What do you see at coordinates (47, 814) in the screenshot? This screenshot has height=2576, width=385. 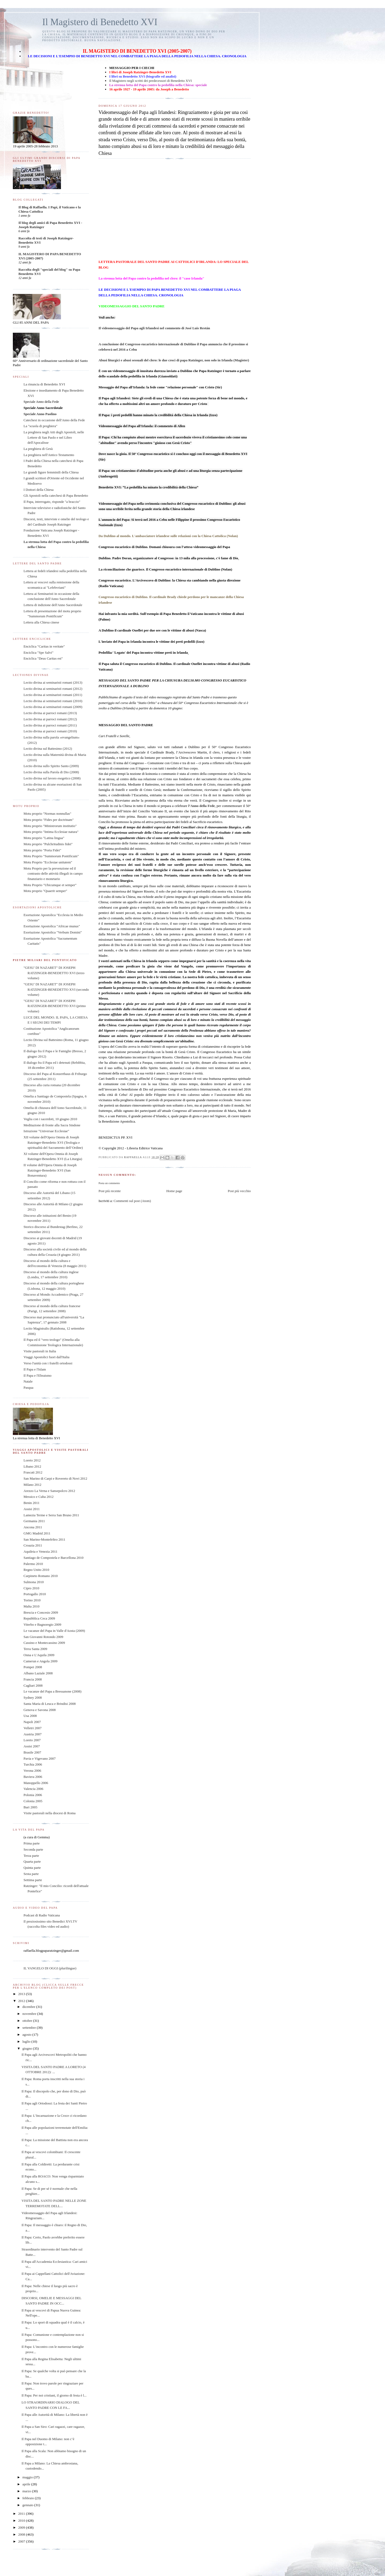 I see `Motu proprio "Normas nonnullas"` at bounding box center [47, 814].